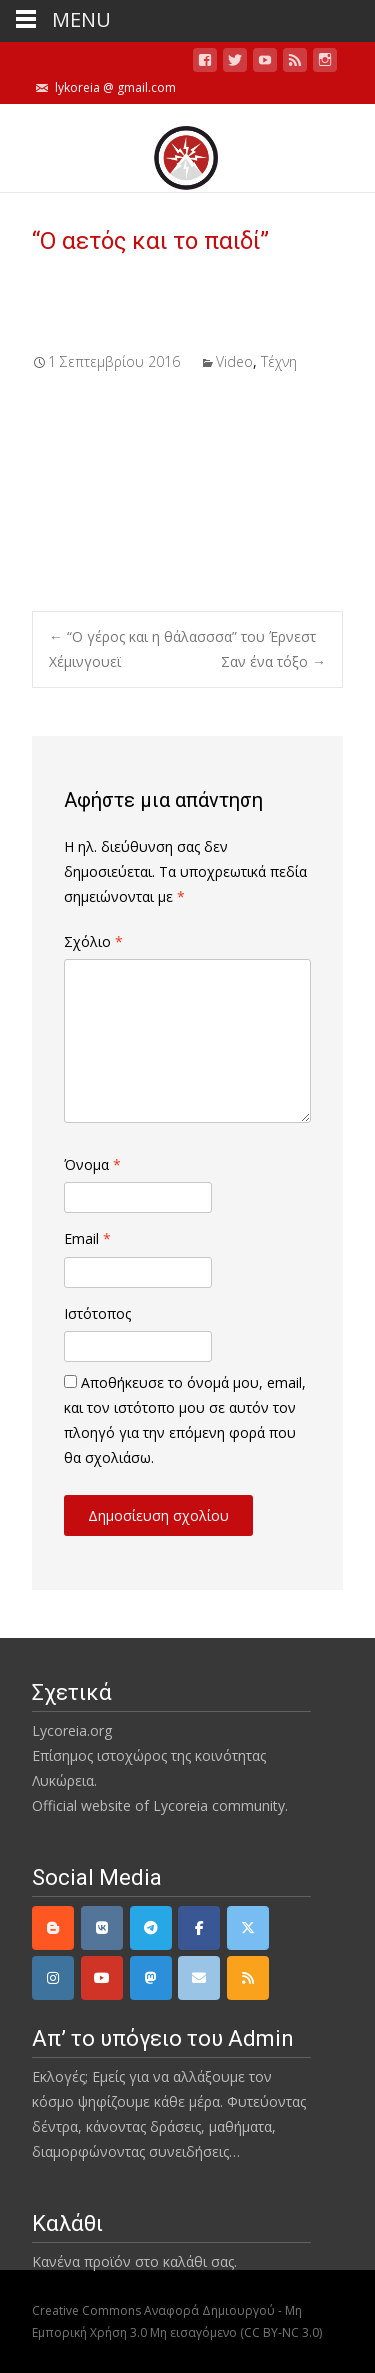 This screenshot has width=375, height=2373. I want to click on [Mastodon], so click(151, 1978).